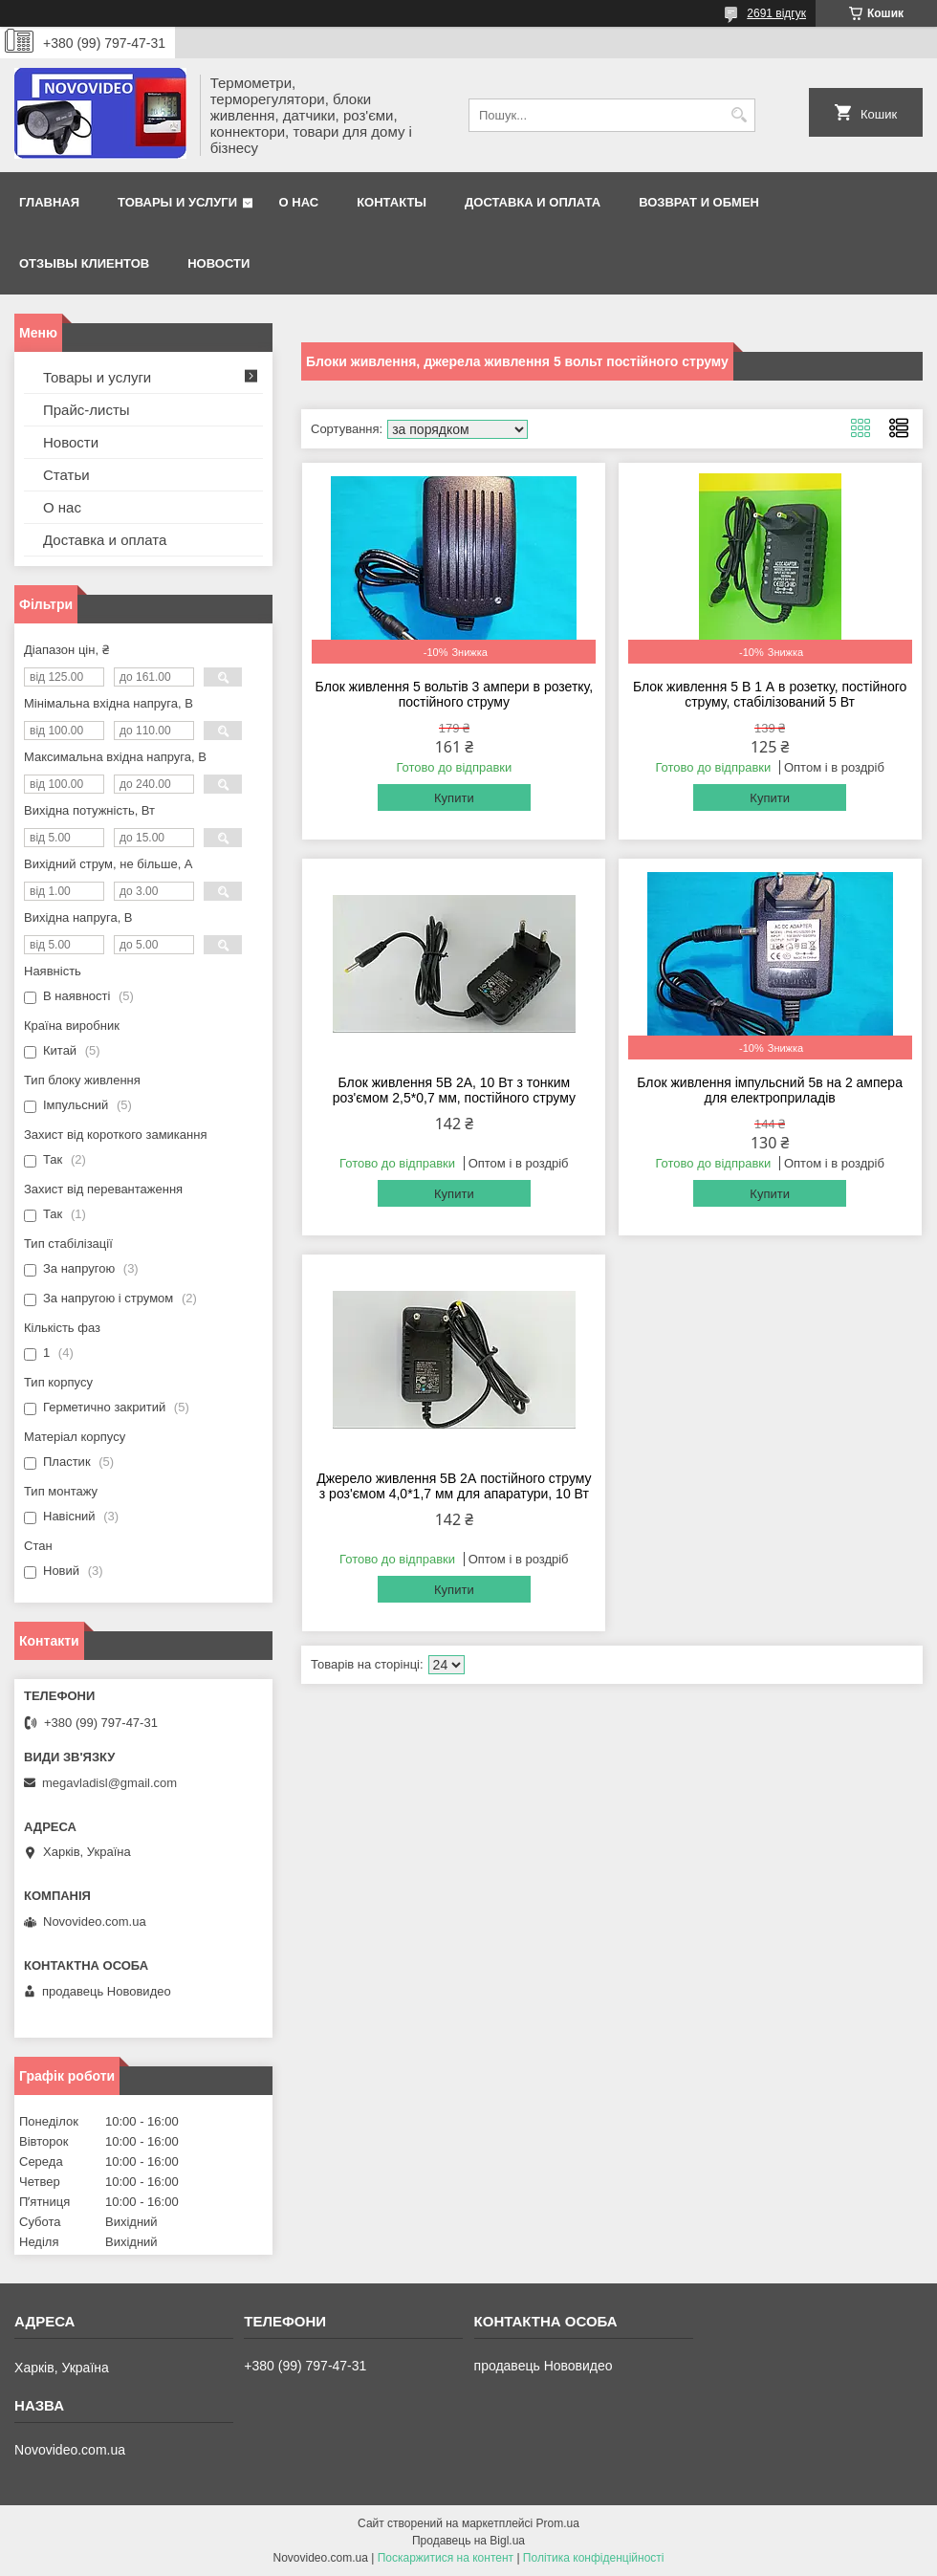  Describe the element at coordinates (594, 2558) in the screenshot. I see `Політика конфіденційності` at that location.